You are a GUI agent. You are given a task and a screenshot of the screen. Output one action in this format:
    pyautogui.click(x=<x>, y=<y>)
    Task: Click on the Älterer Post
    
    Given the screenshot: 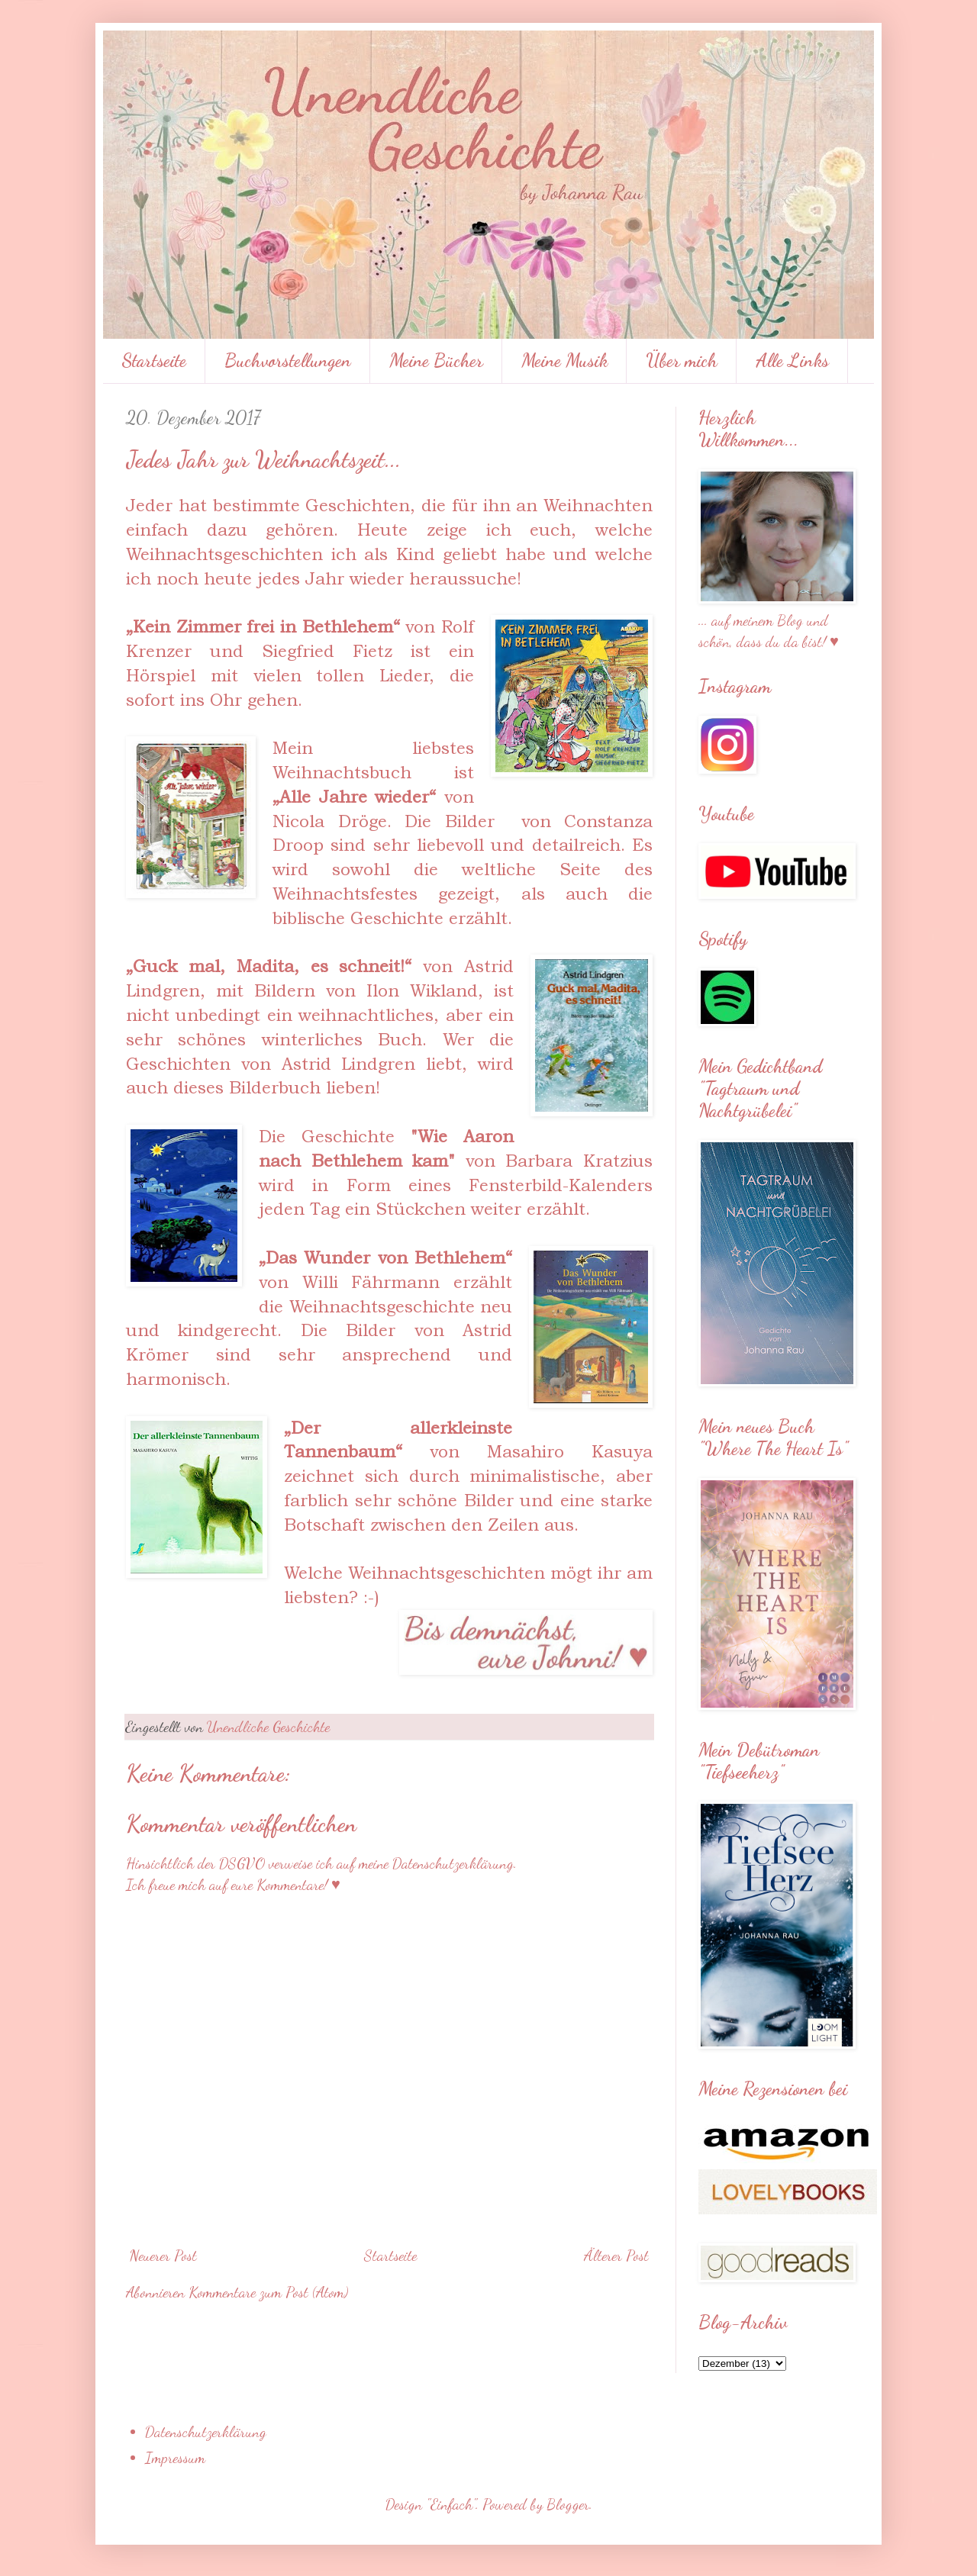 What is the action you would take?
    pyautogui.click(x=616, y=2255)
    